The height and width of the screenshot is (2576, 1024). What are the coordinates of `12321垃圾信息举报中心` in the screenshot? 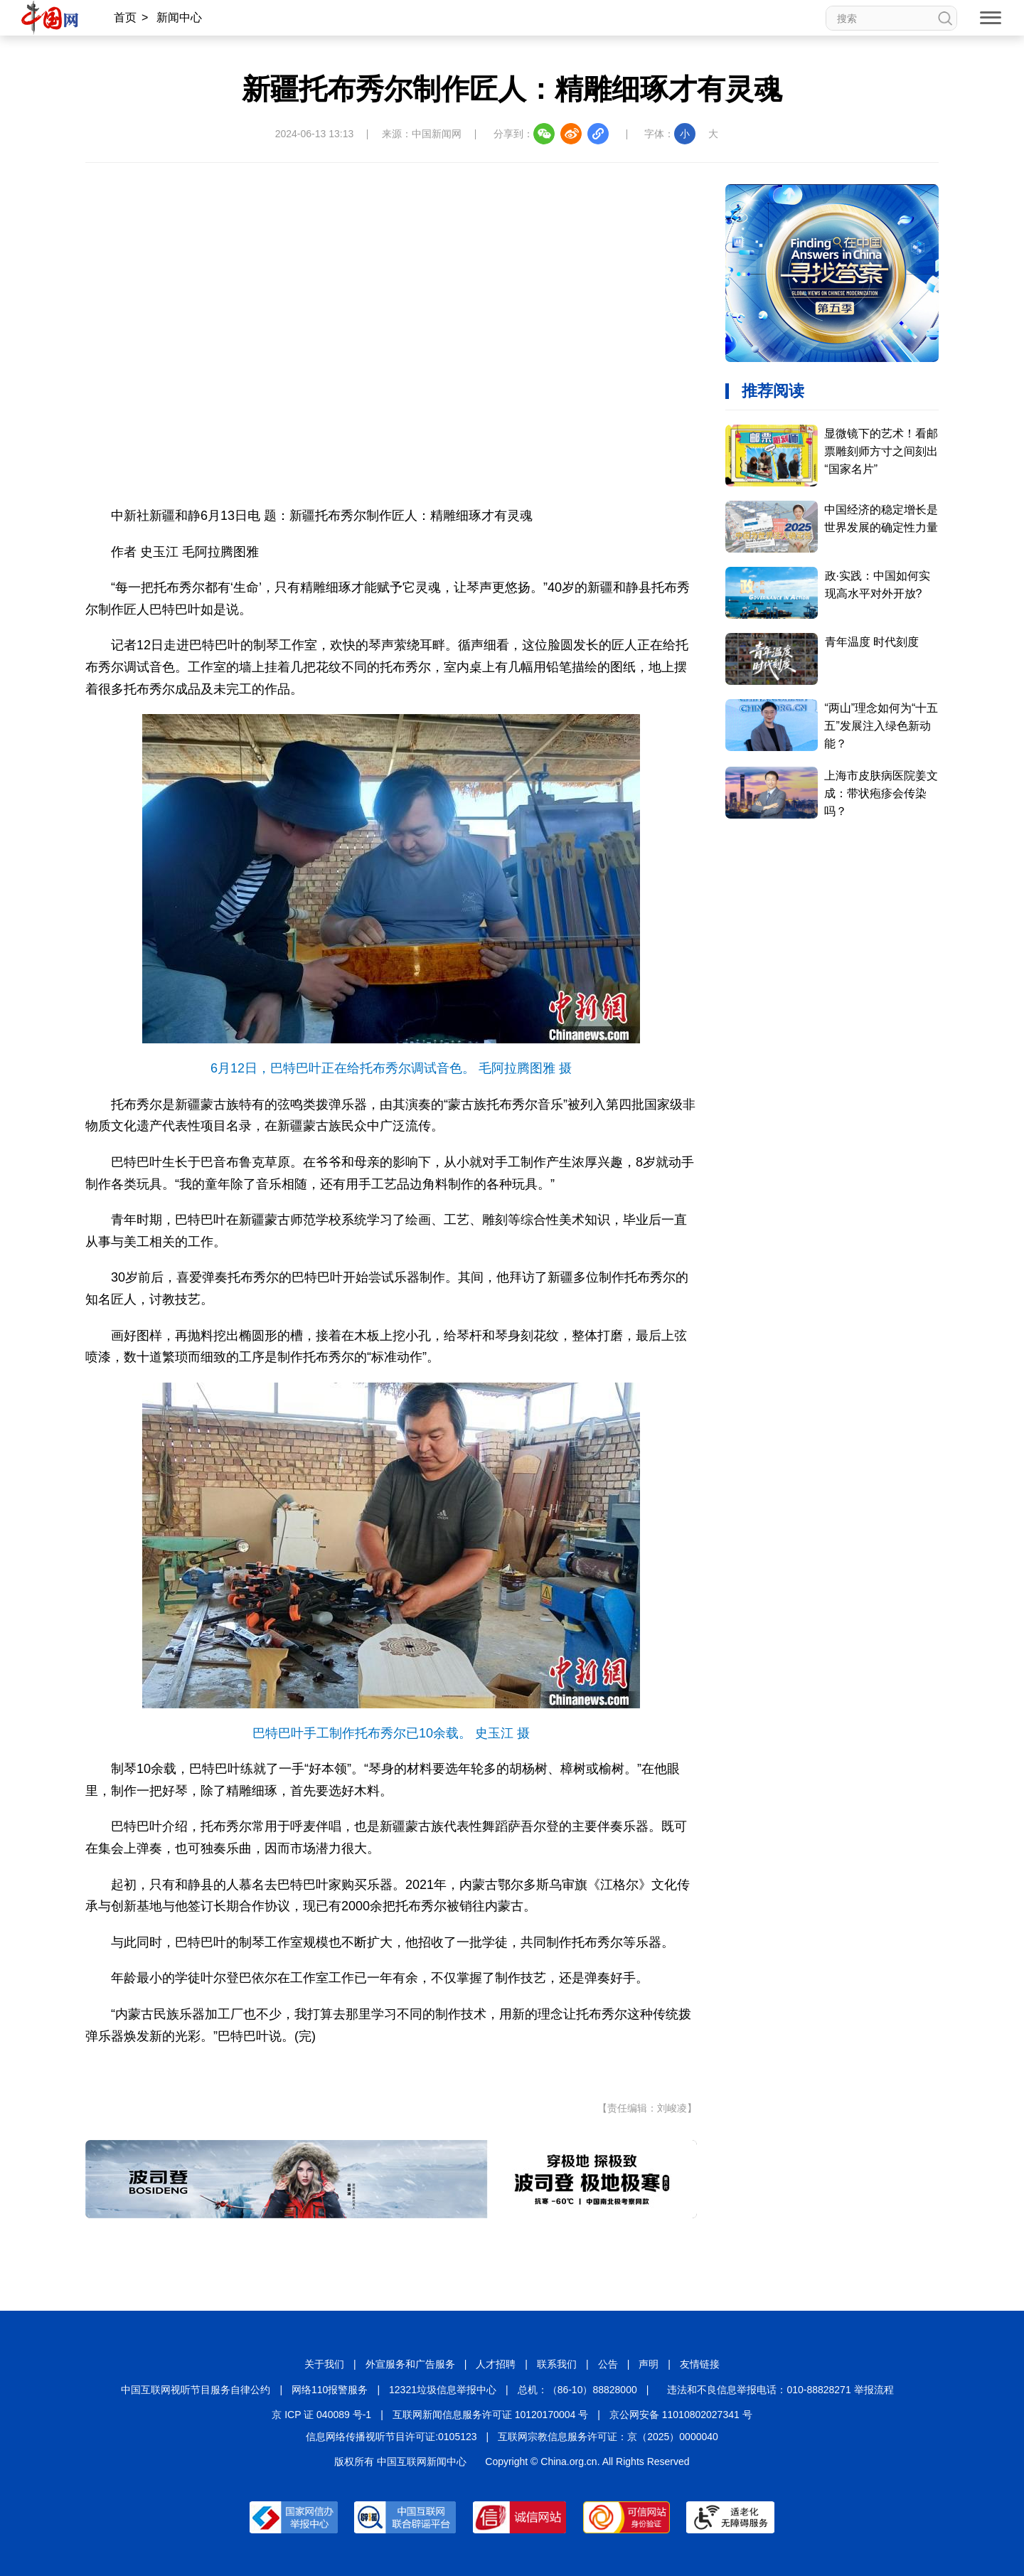 It's located at (442, 2389).